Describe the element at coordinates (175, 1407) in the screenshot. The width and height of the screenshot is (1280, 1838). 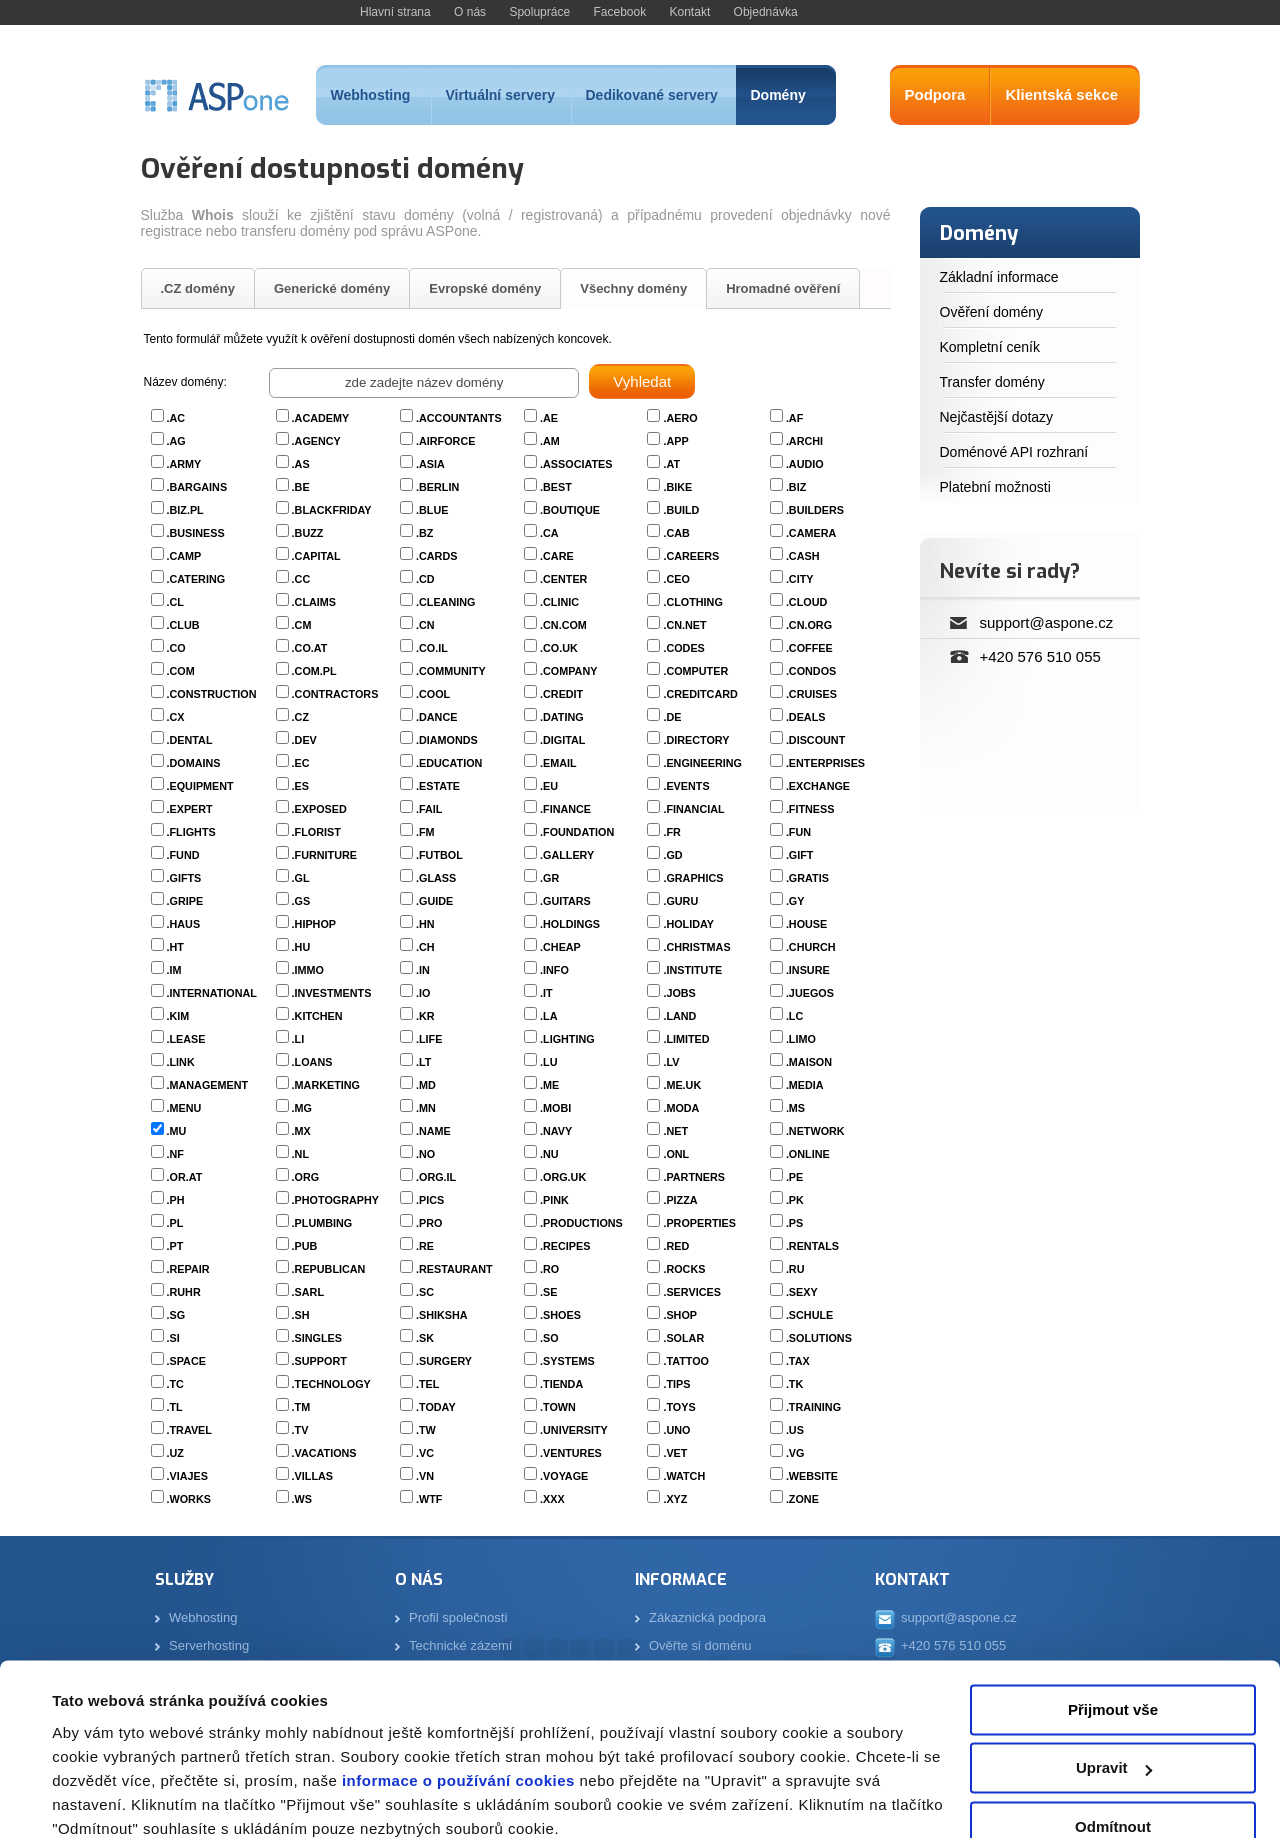
I see `.TL` at that location.